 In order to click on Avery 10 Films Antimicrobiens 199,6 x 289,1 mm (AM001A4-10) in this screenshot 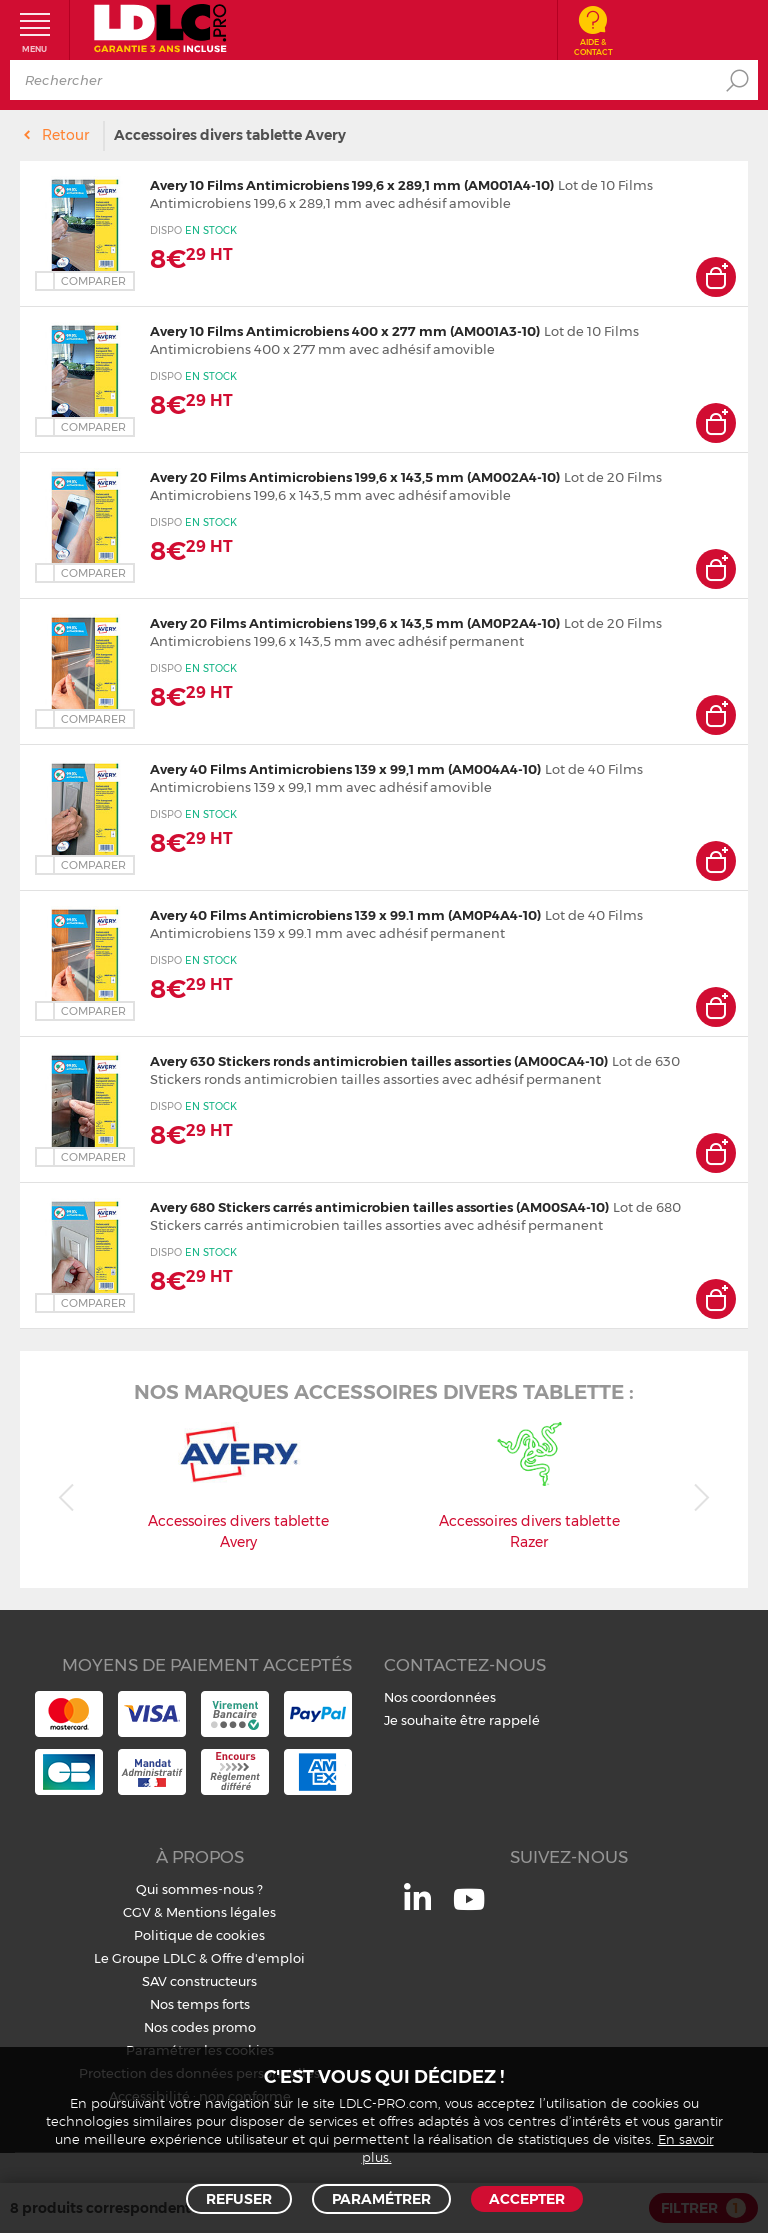, I will do `click(352, 185)`.